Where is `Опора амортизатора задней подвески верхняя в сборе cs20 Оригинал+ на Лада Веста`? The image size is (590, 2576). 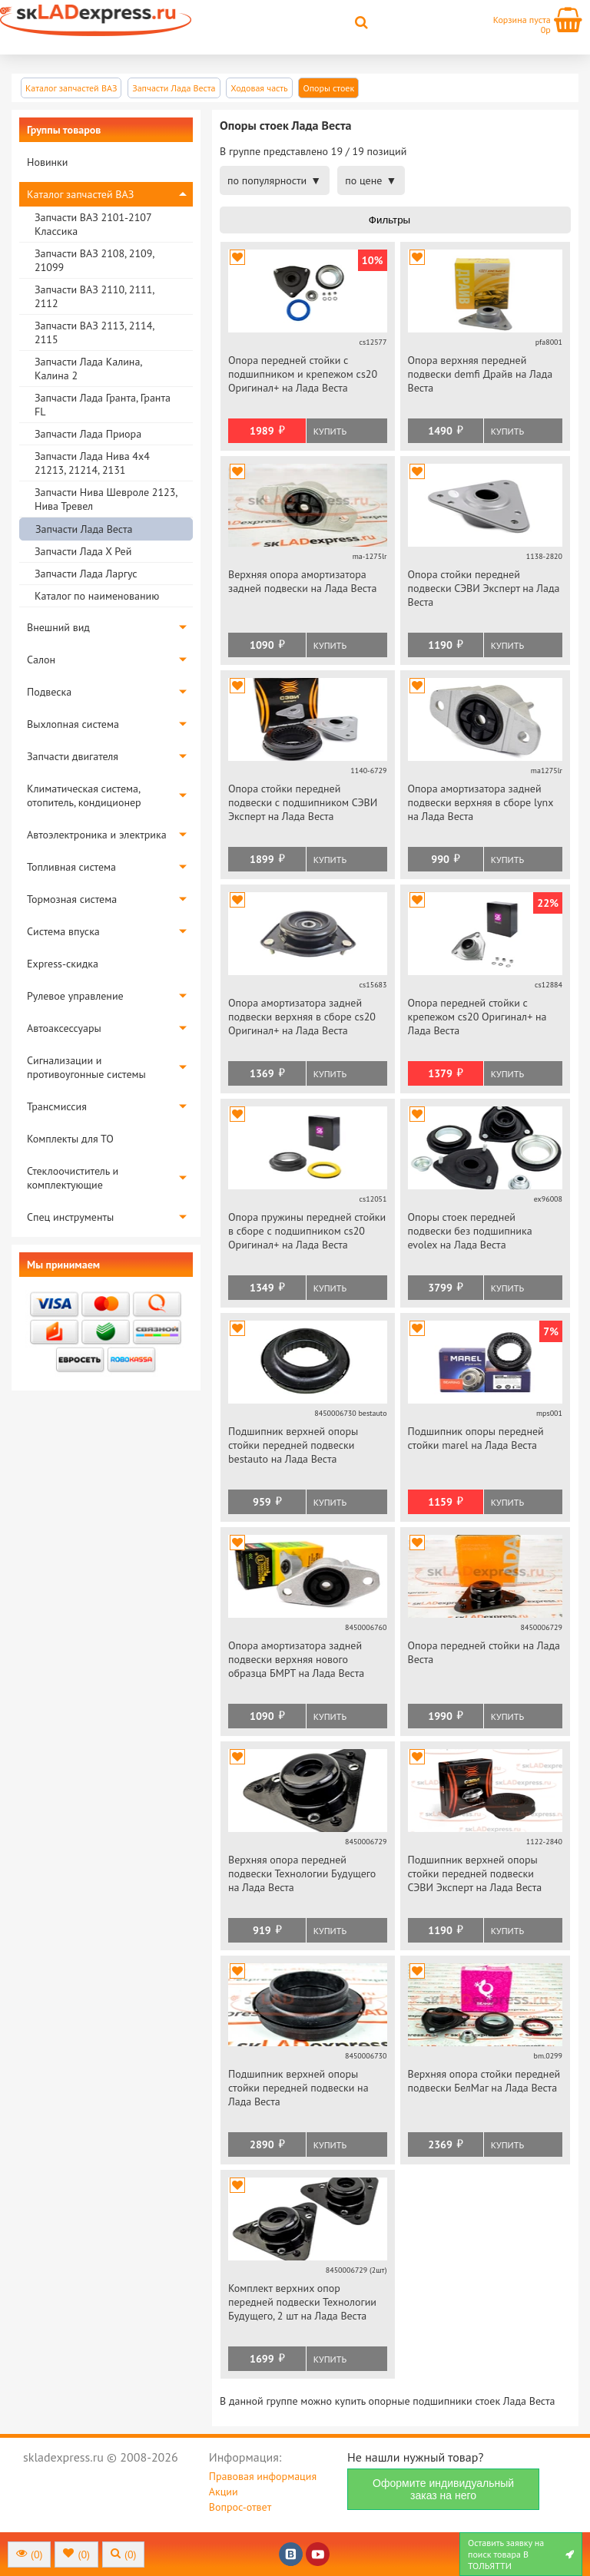 Опора амортизатора задней подвески верхняя в сборе cs20 Оригинал+ на Лада Веста is located at coordinates (302, 1016).